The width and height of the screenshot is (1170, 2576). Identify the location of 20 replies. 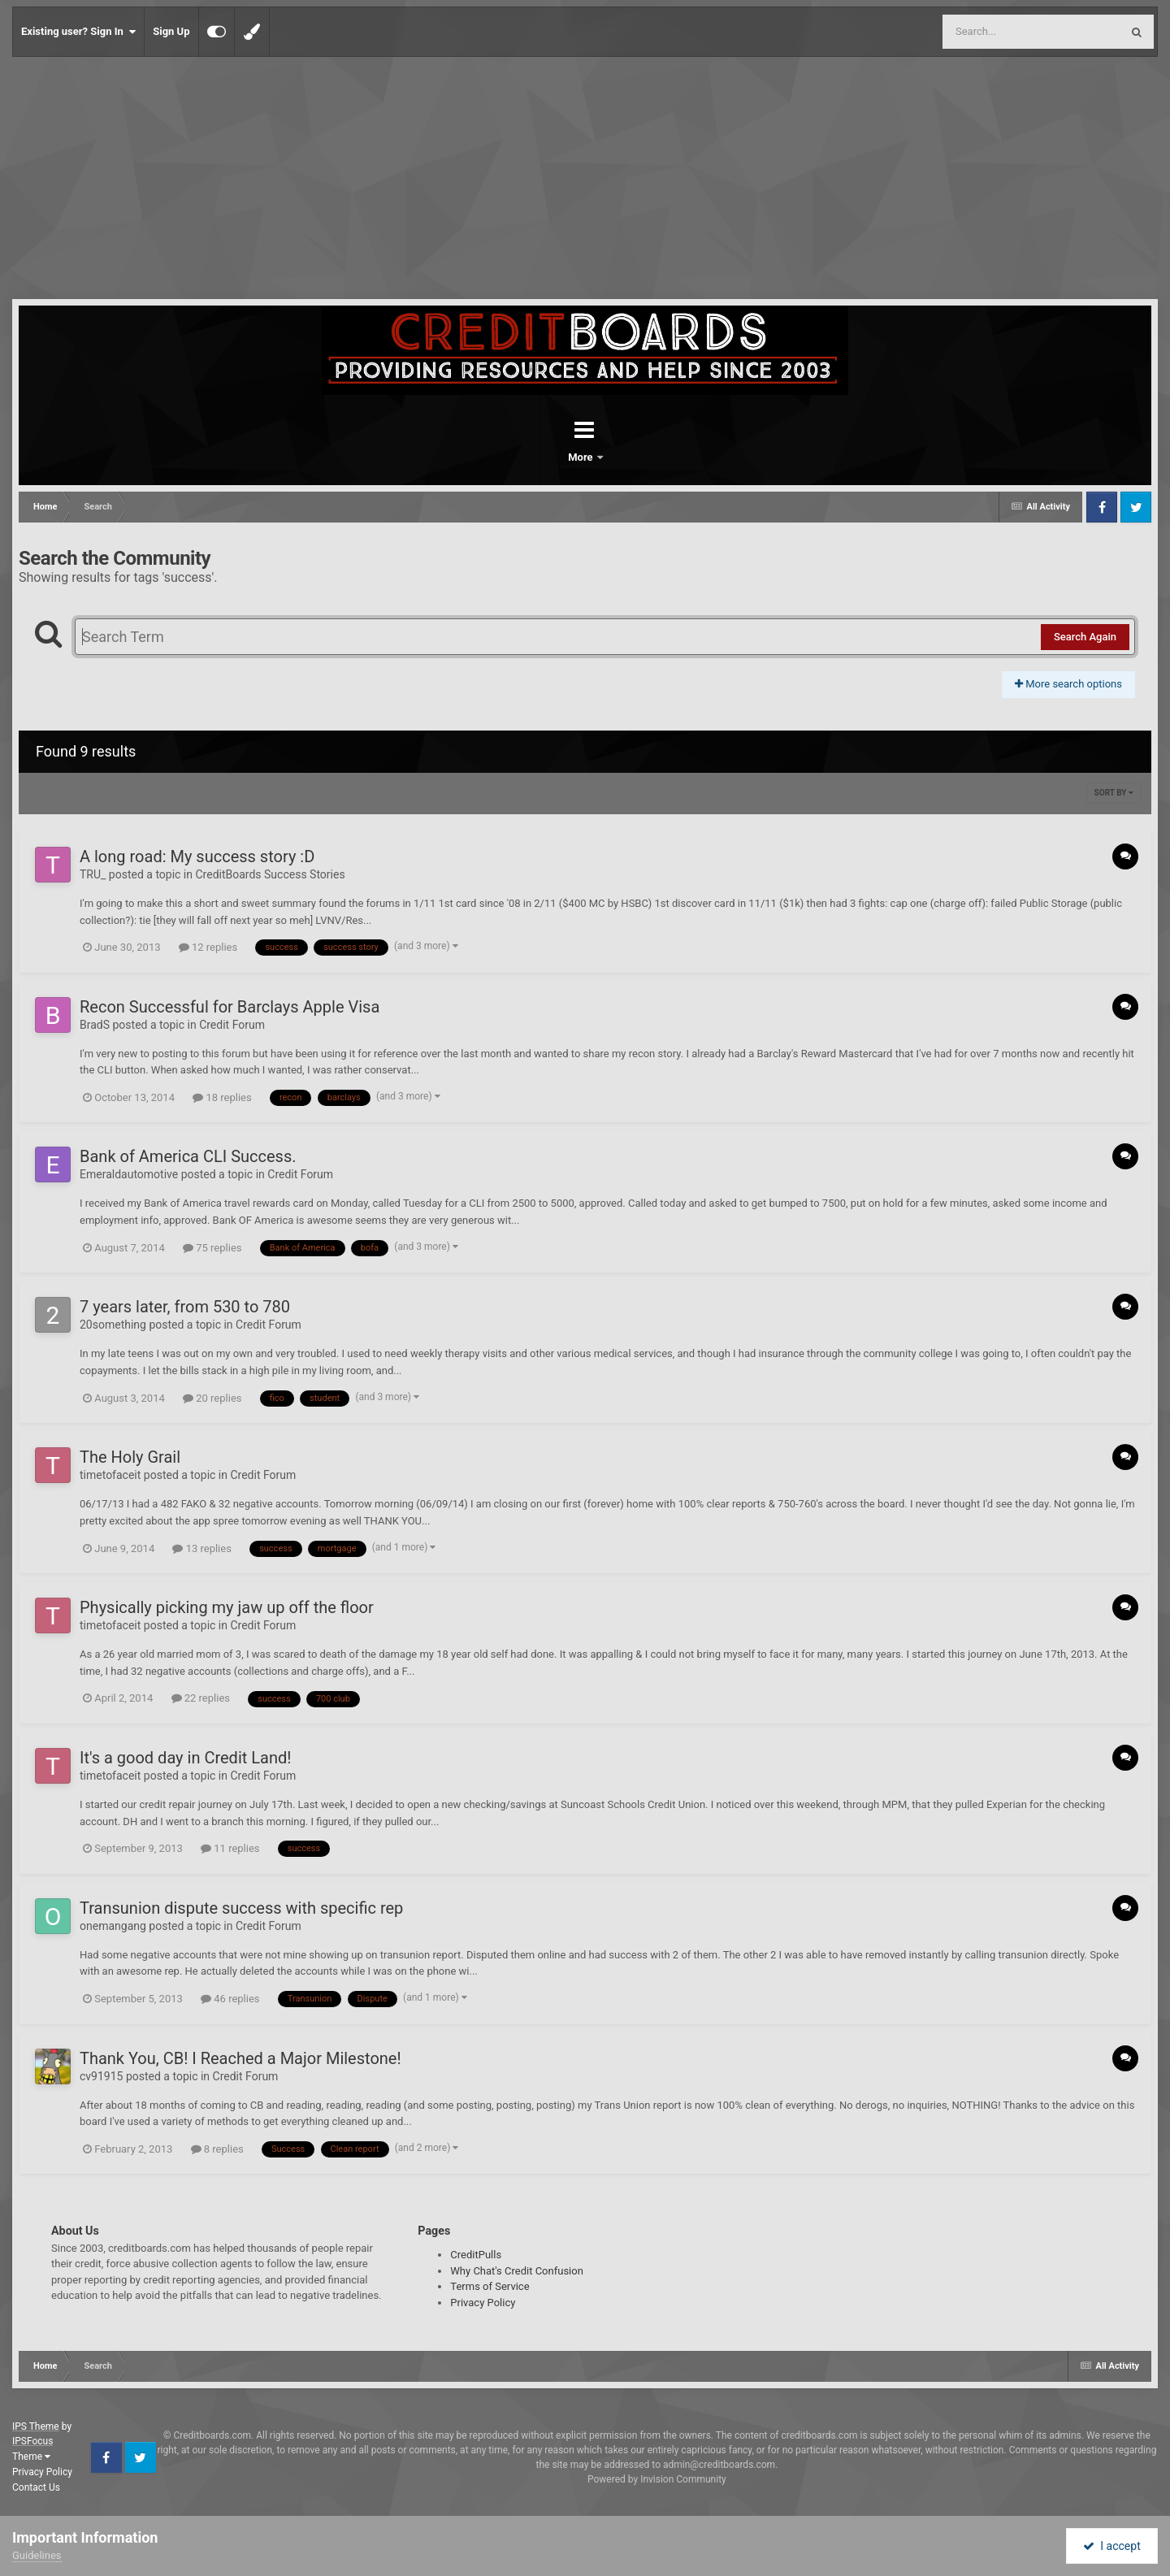
(212, 1398).